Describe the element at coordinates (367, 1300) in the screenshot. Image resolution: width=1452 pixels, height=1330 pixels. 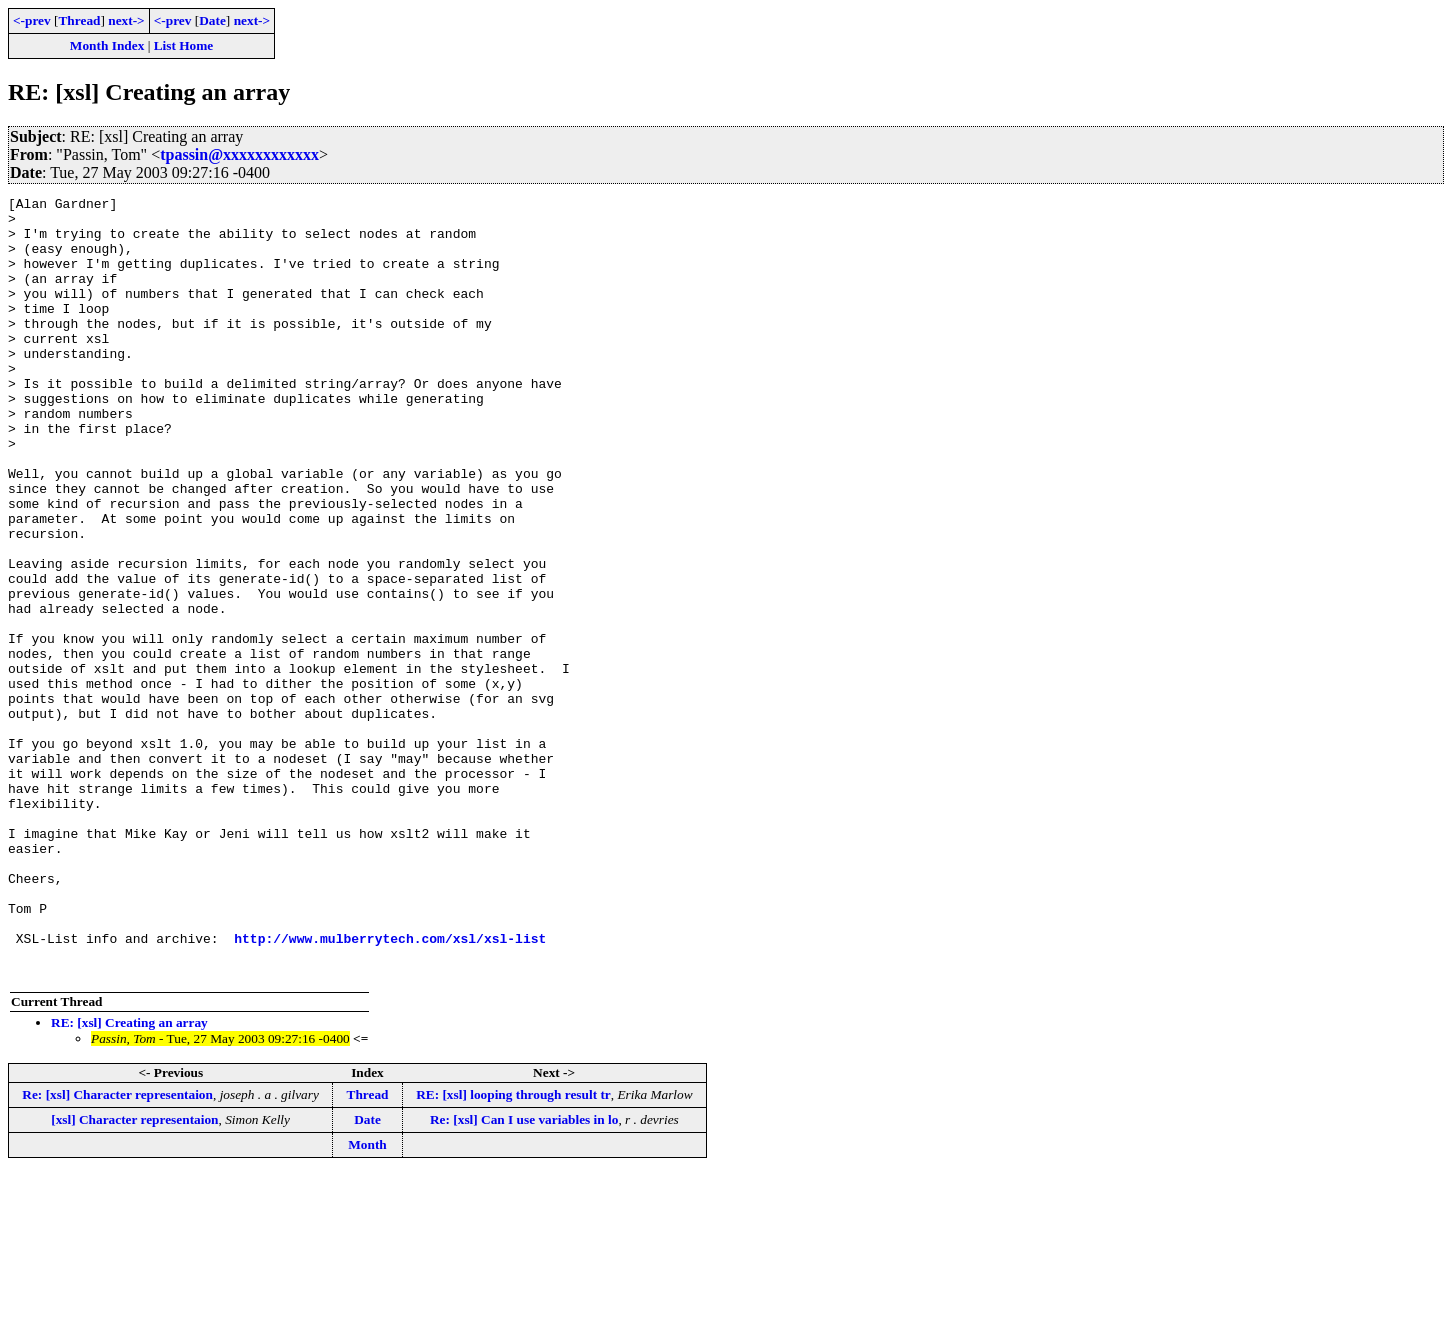
I see `Month` at that location.